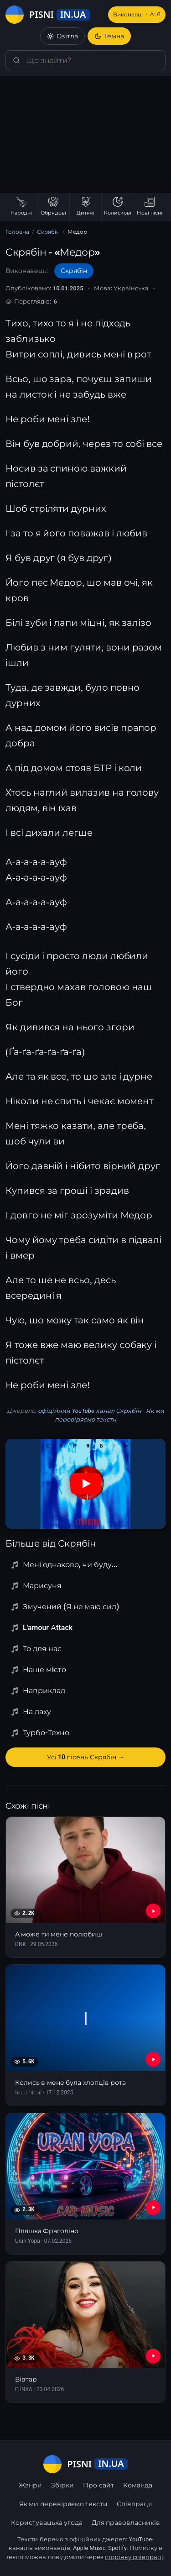 The height and width of the screenshot is (2576, 171). I want to click on Команда, so click(137, 2485).